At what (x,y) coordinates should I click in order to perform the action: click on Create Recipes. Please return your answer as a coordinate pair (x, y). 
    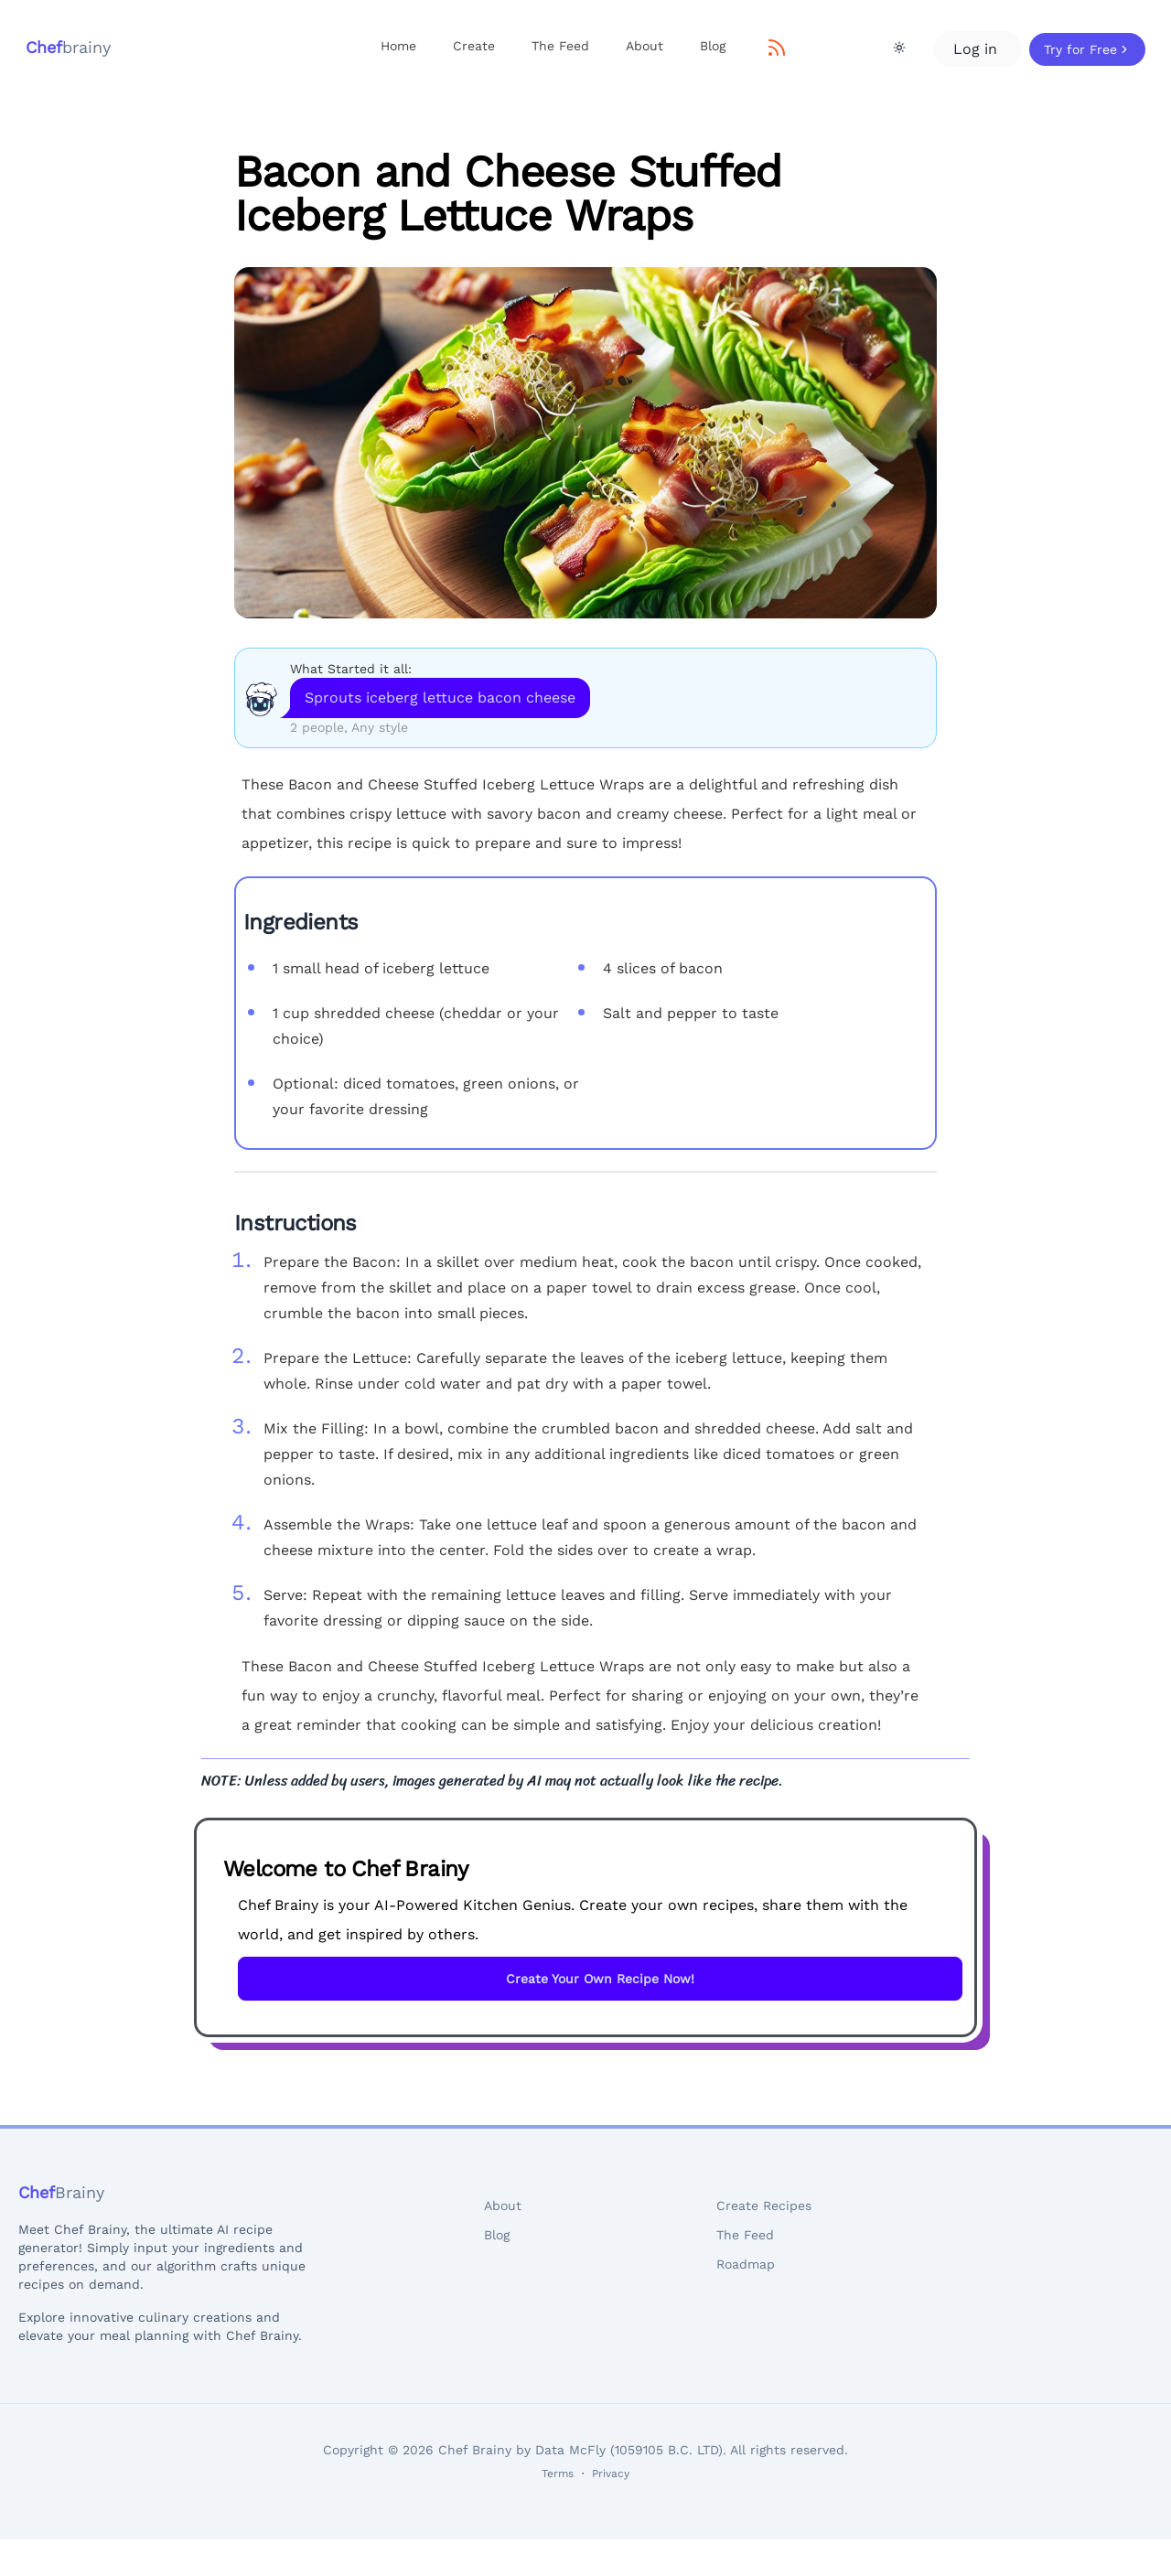
    Looking at the image, I should click on (763, 2205).